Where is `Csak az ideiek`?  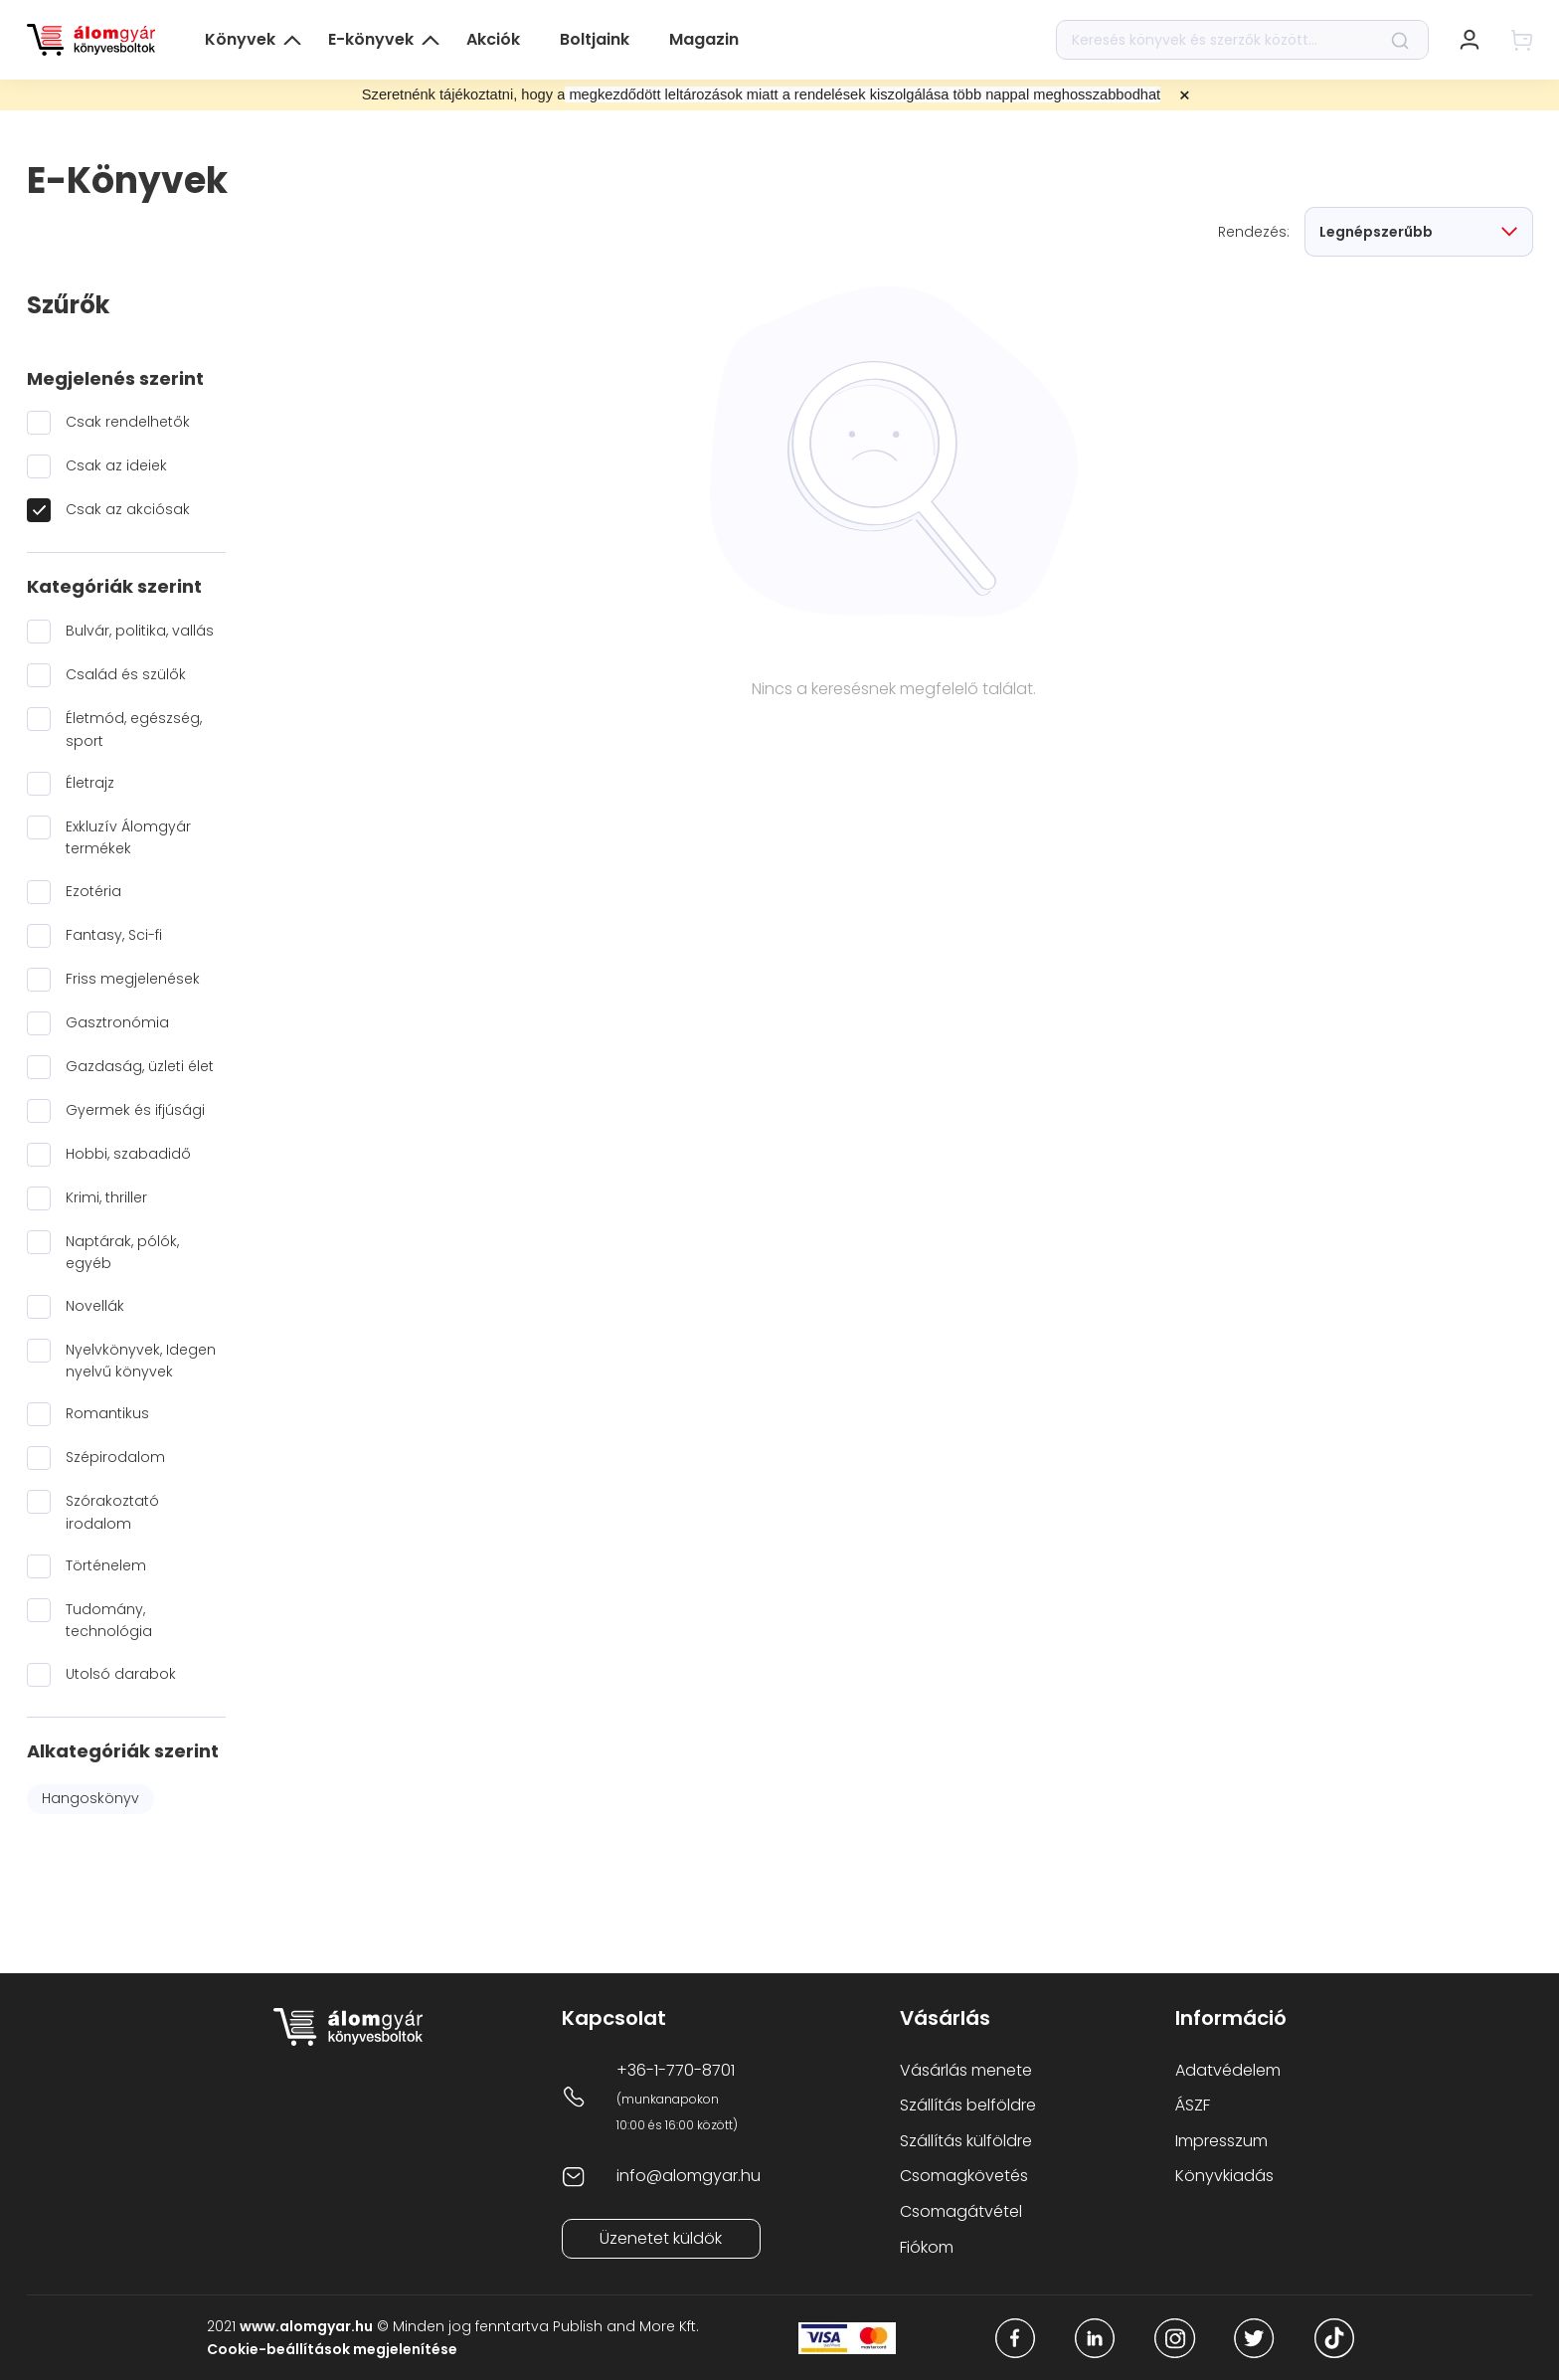
Csak az ideiek is located at coordinates (116, 465).